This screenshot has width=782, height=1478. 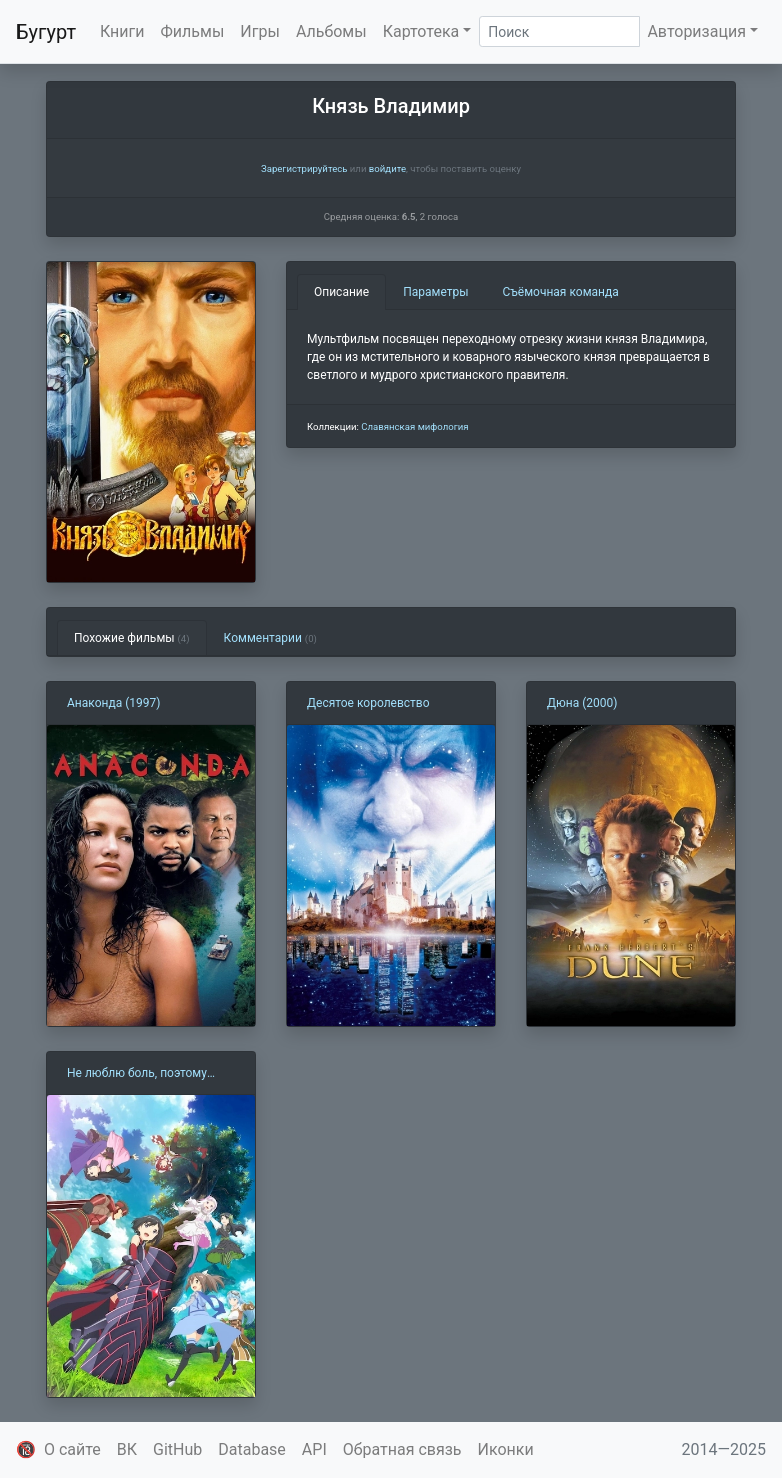 I want to click on Авторизация, so click(x=696, y=31).